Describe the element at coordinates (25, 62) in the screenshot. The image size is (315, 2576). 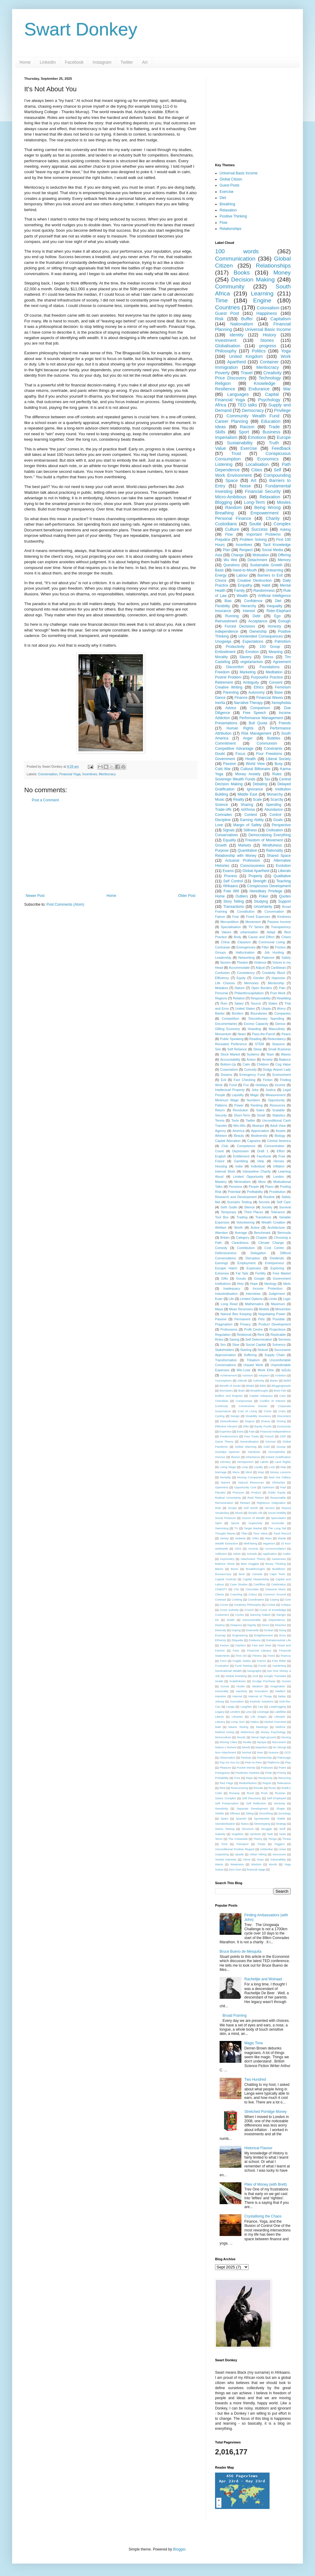
I see `Home` at that location.